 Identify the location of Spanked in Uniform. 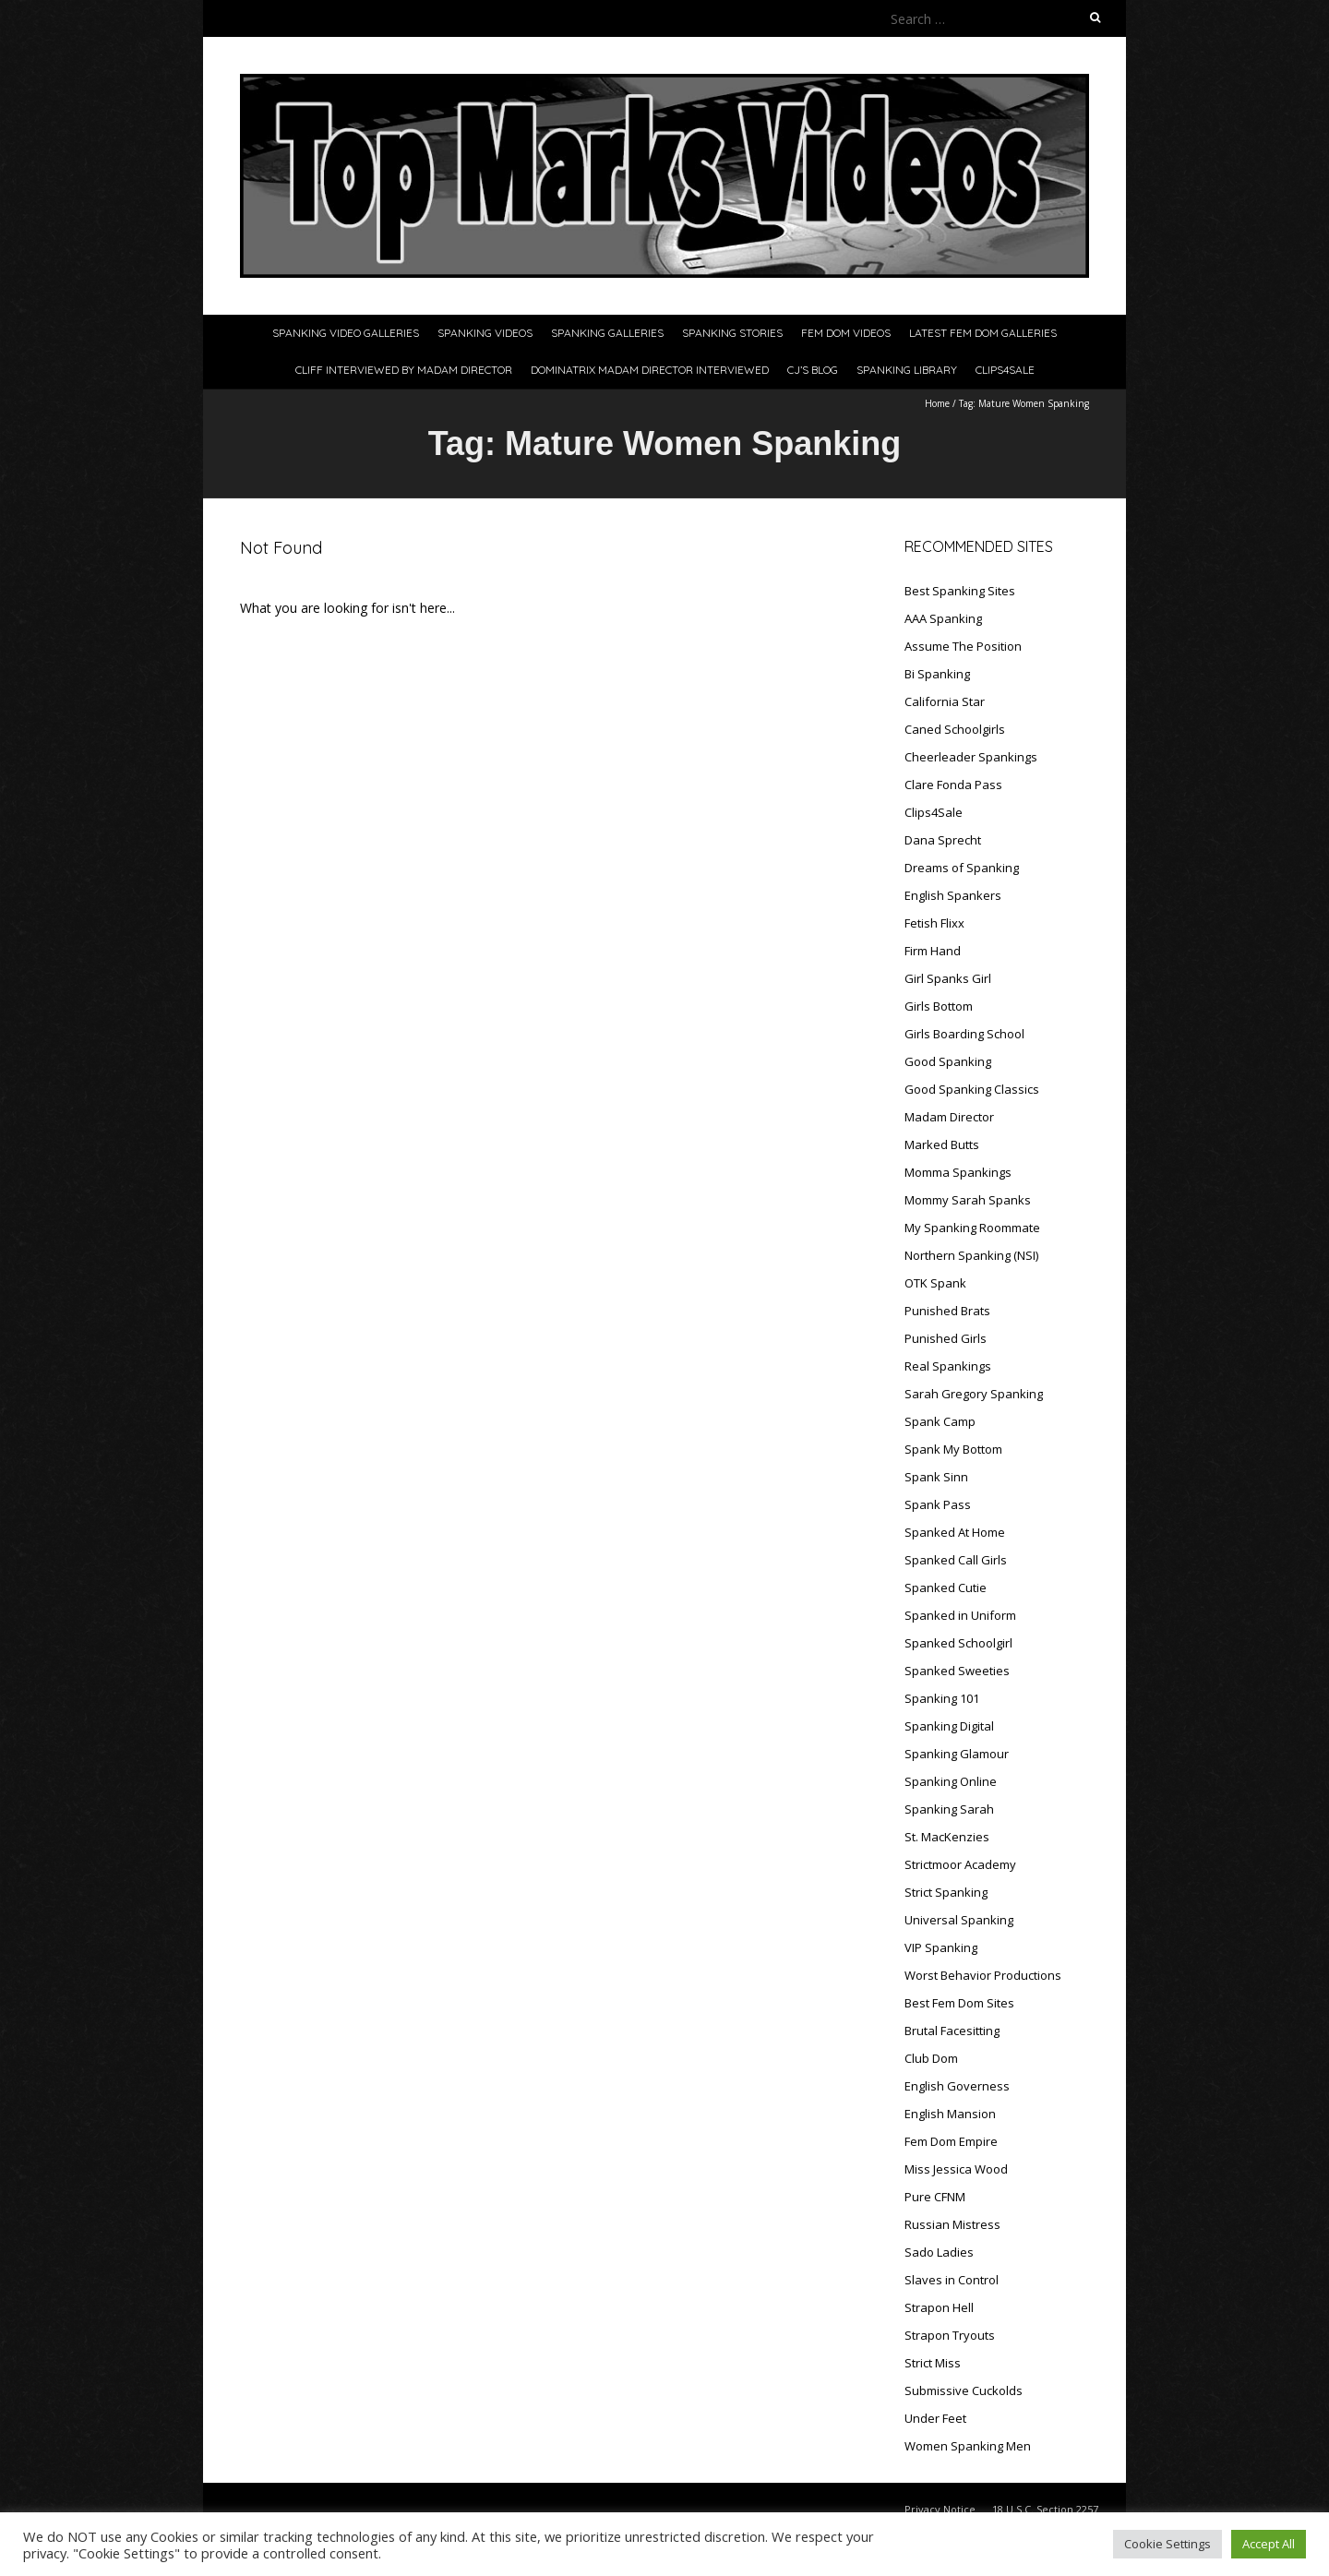
(960, 1615).